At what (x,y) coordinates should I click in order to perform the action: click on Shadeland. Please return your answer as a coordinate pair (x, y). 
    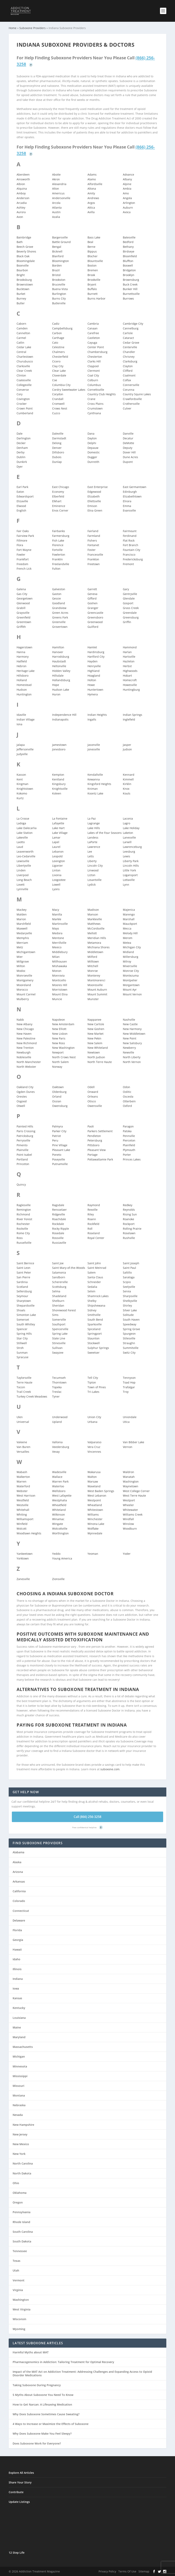
    Looking at the image, I should click on (59, 1296).